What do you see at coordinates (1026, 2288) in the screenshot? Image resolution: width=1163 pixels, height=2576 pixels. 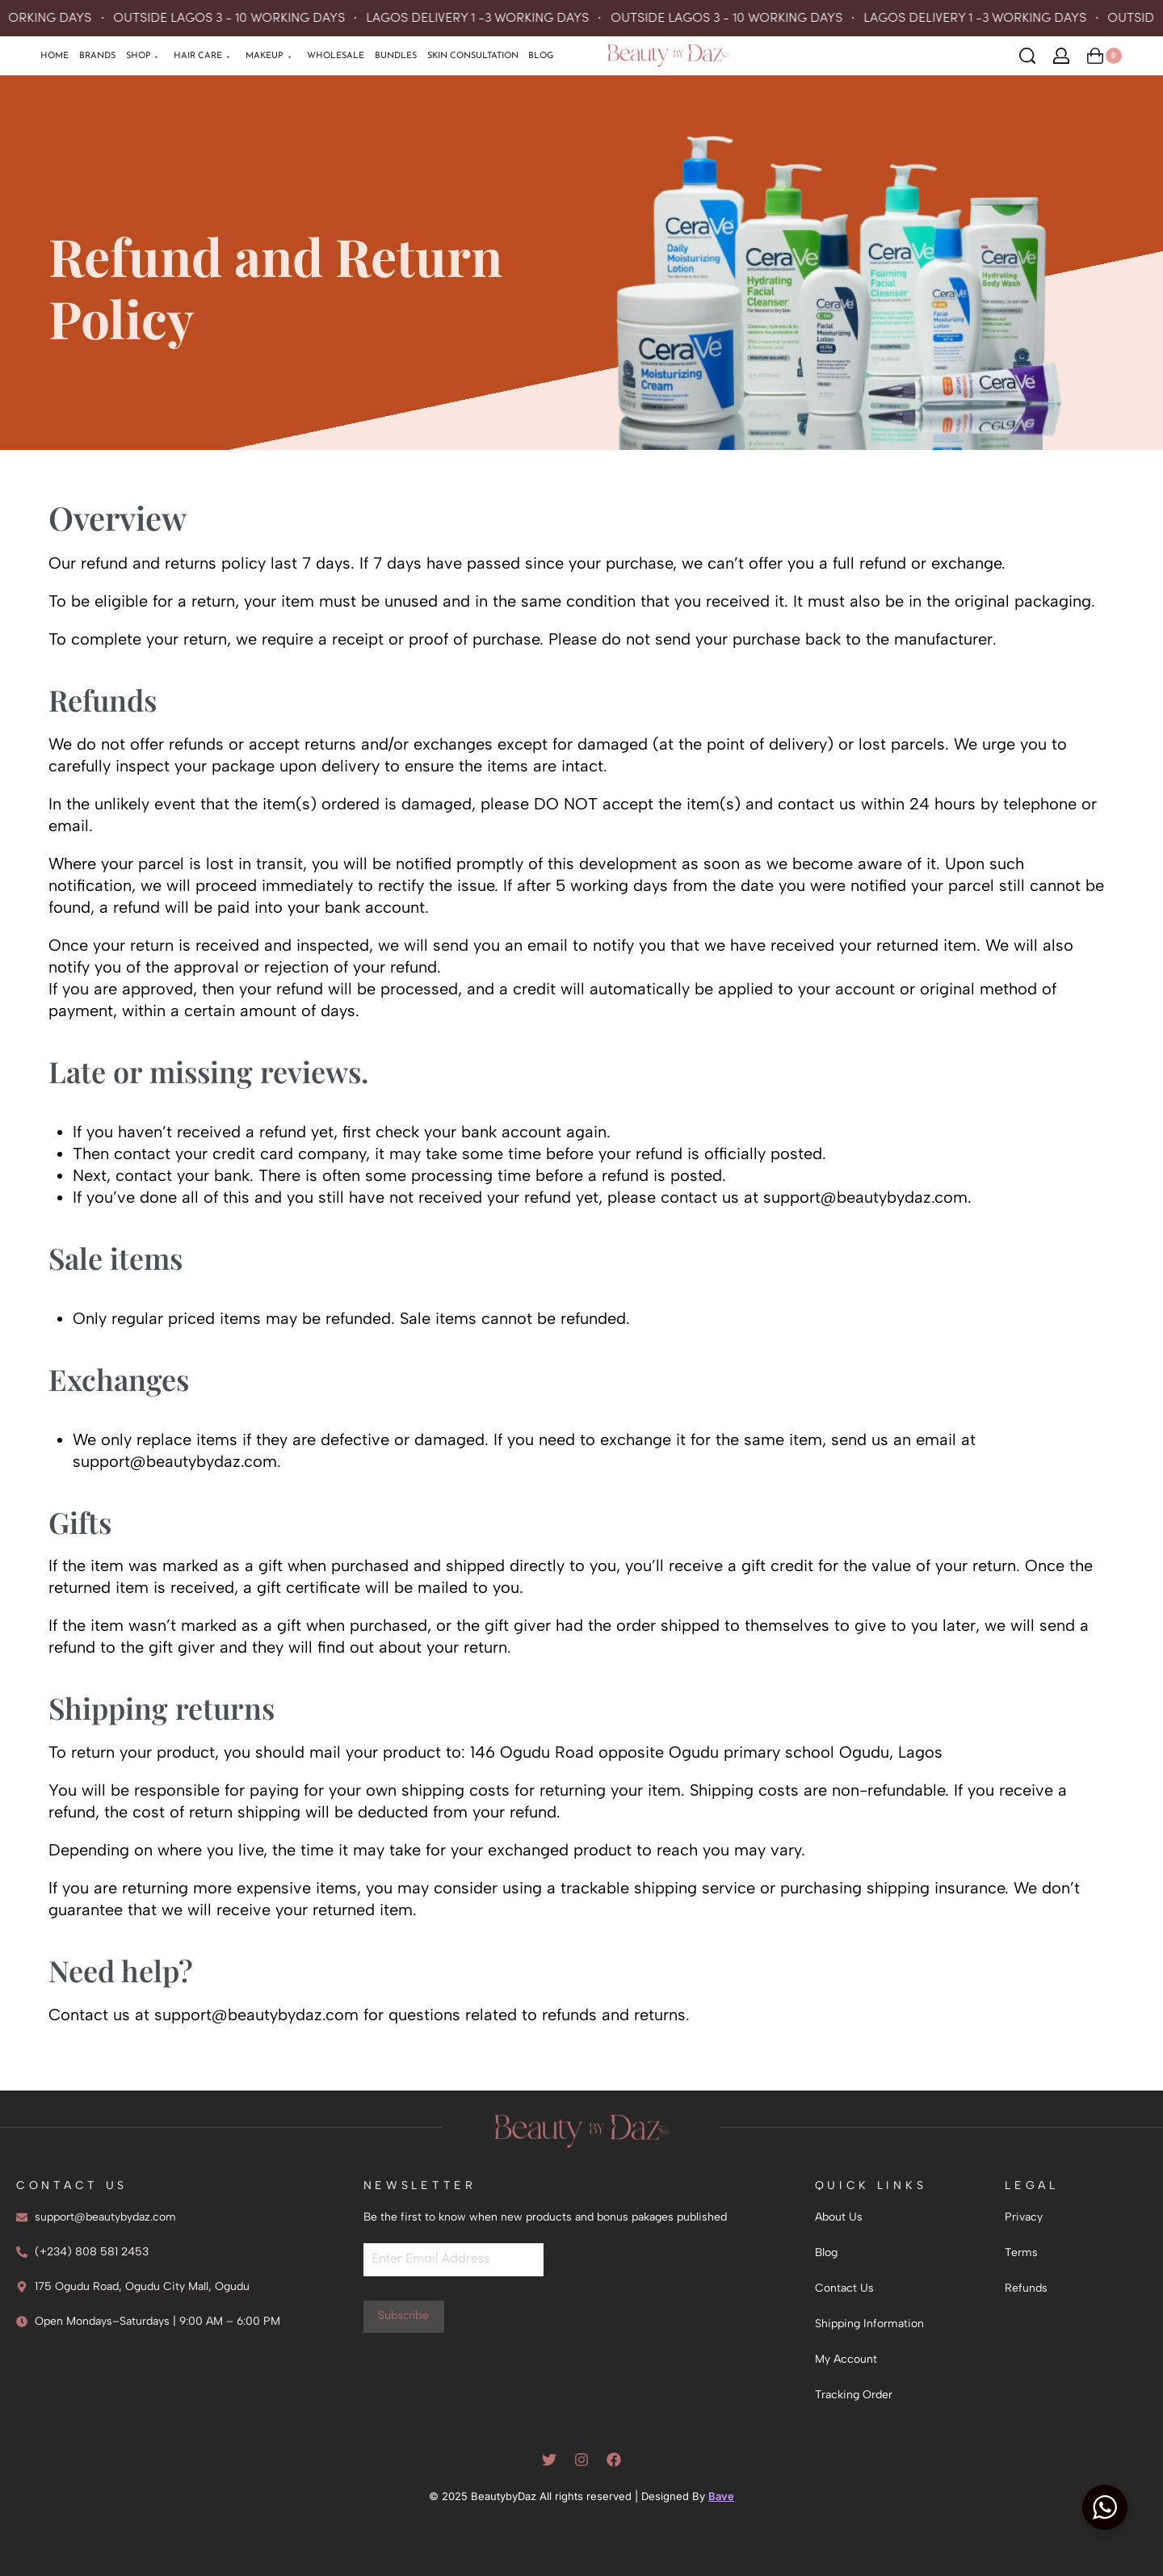 I see `Refunds` at bounding box center [1026, 2288].